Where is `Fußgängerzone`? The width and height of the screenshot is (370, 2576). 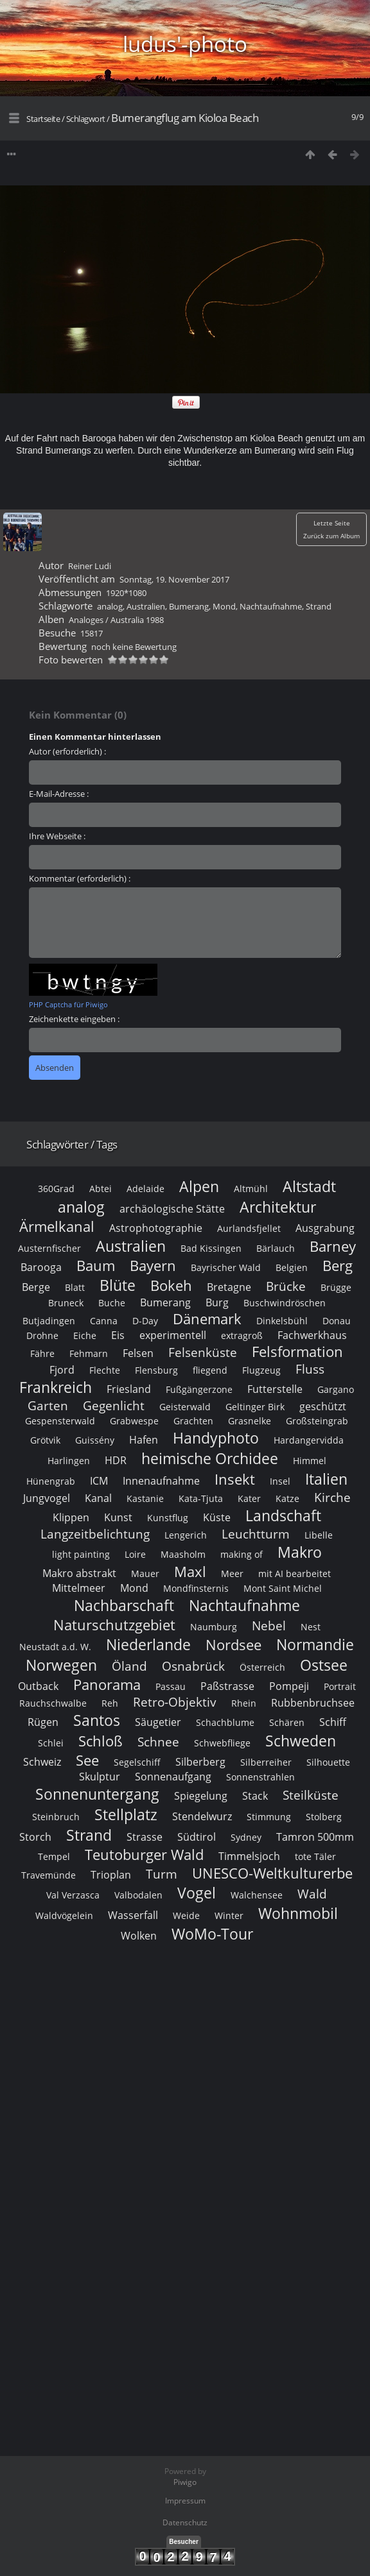 Fußgängerzone is located at coordinates (199, 1389).